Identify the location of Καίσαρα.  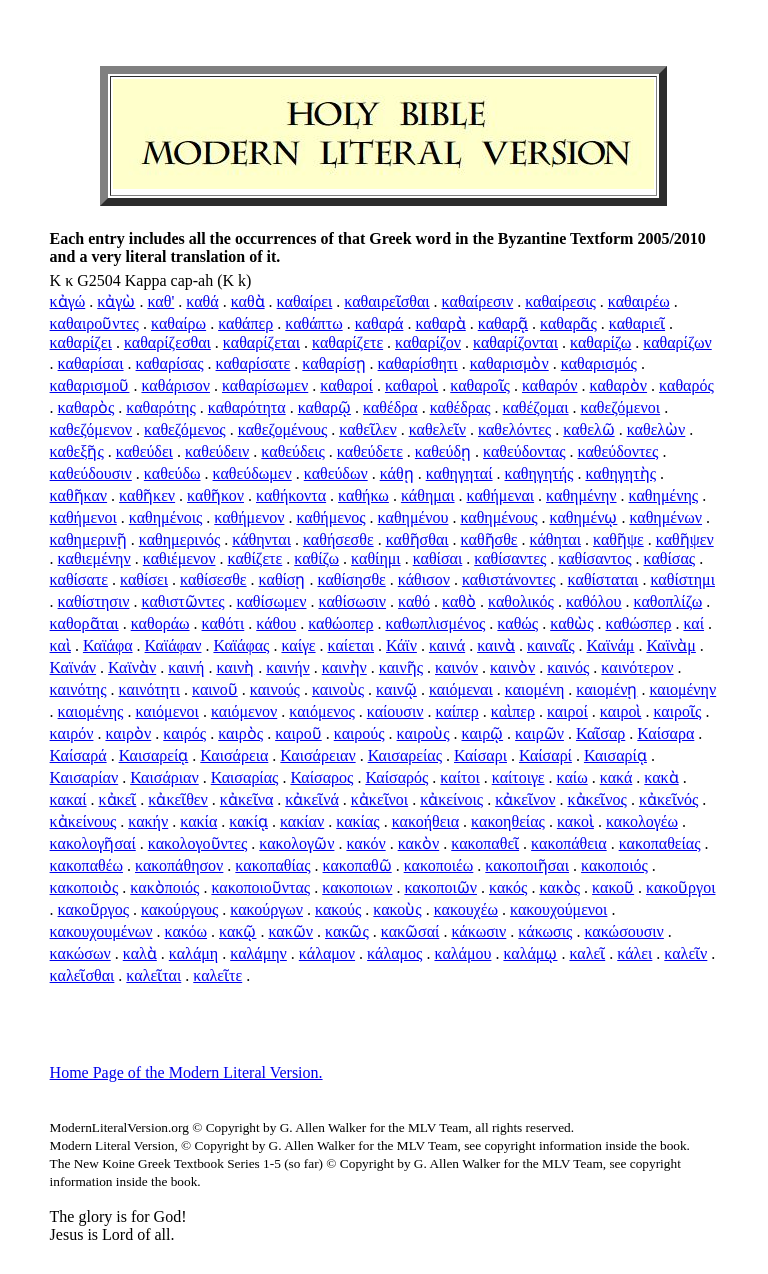
(665, 733).